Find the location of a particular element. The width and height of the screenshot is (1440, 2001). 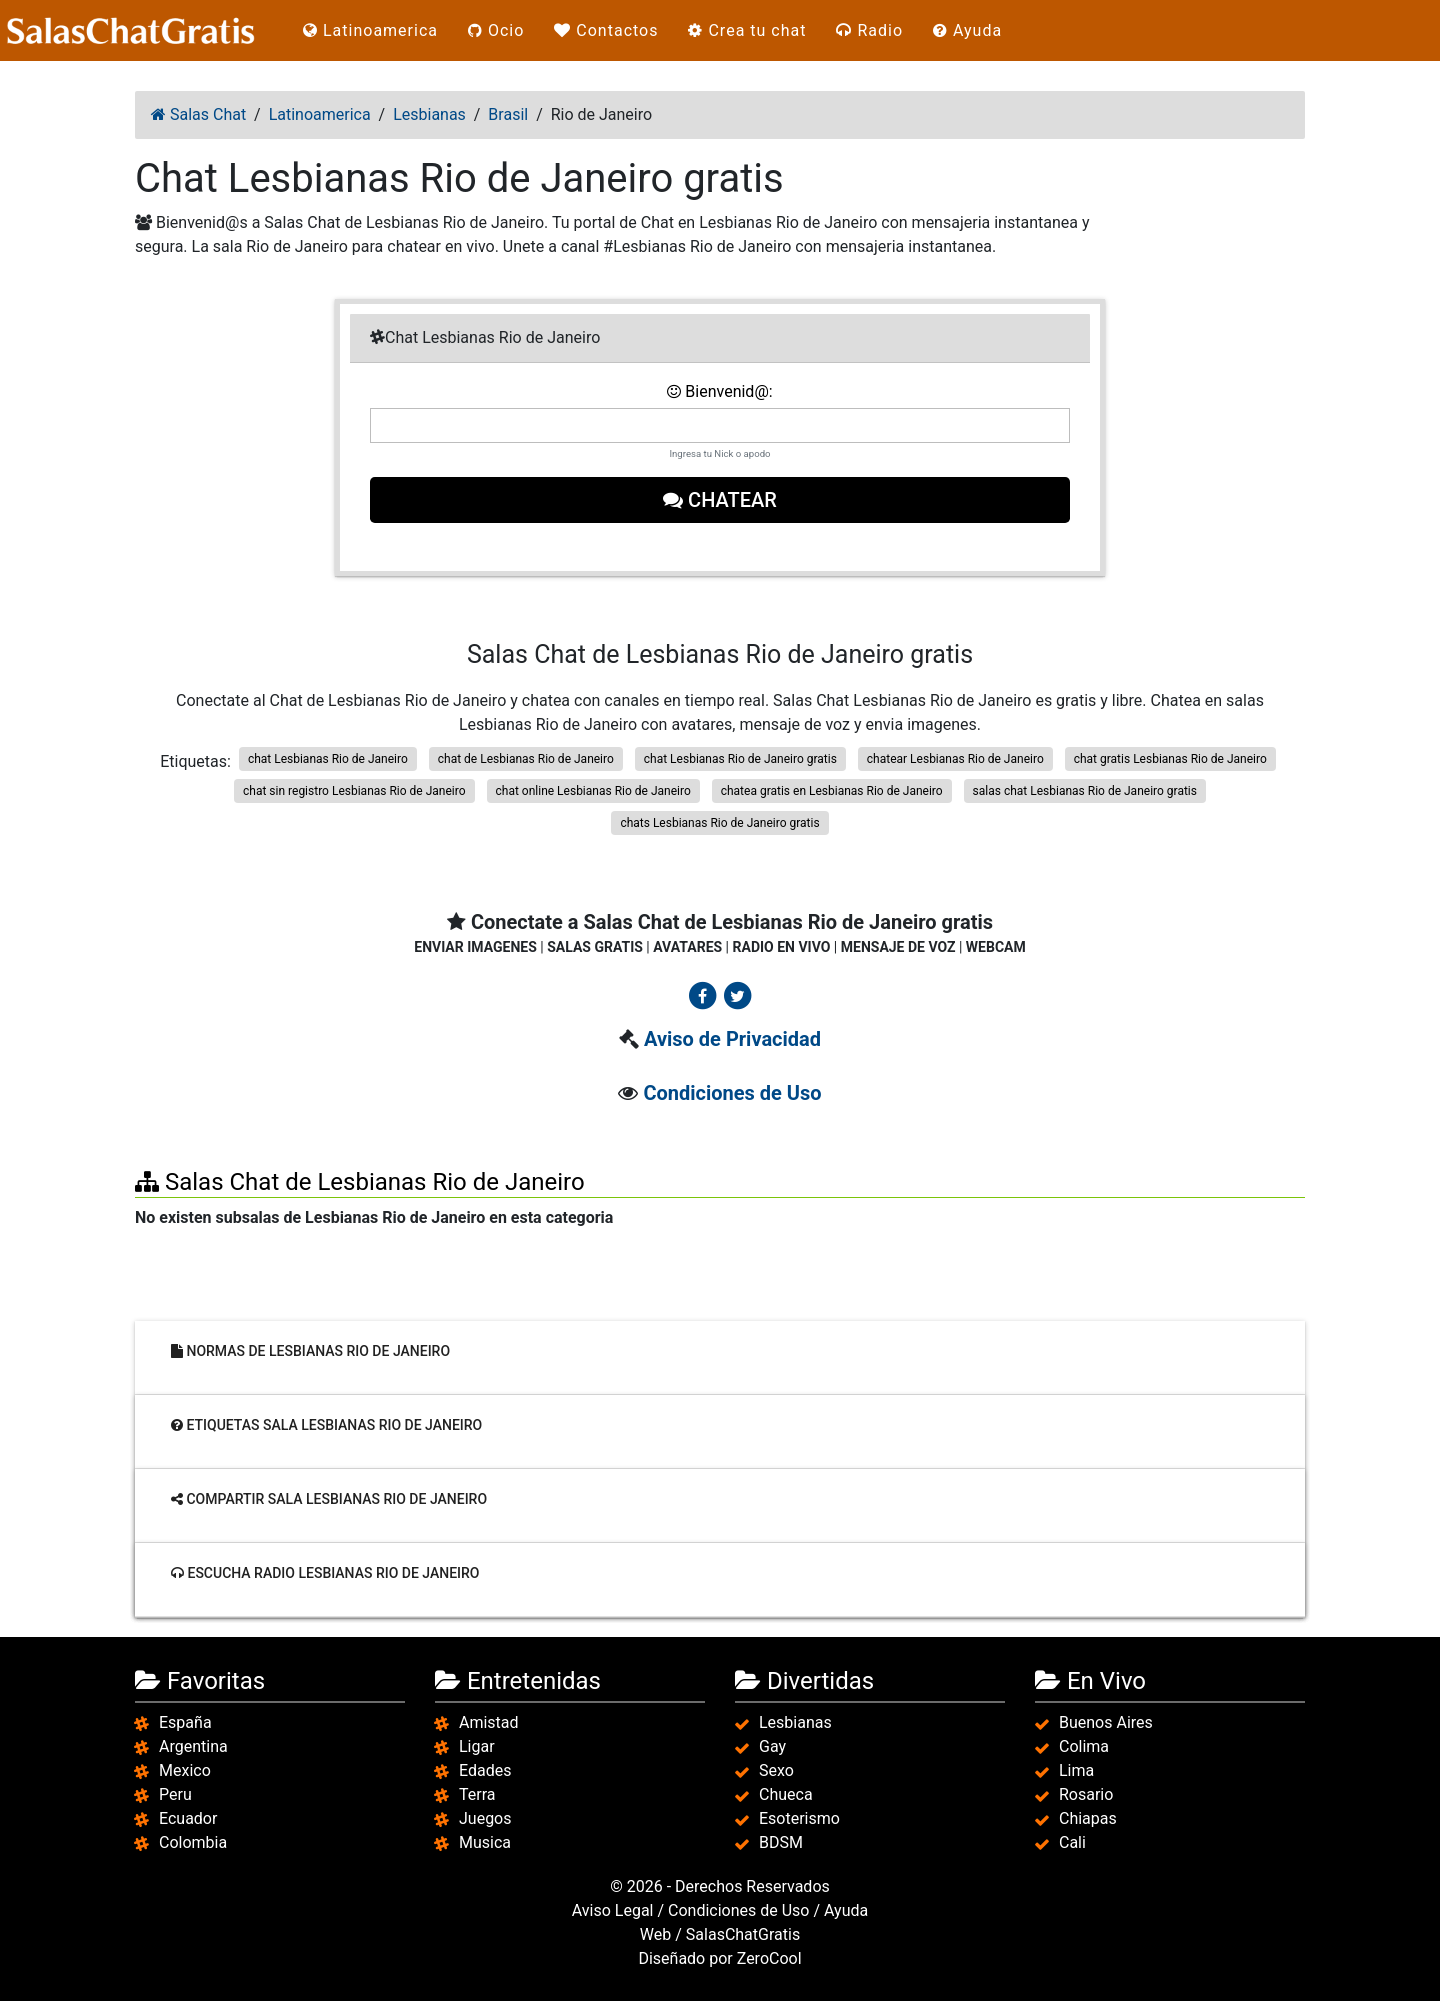

Peru is located at coordinates (175, 1794).